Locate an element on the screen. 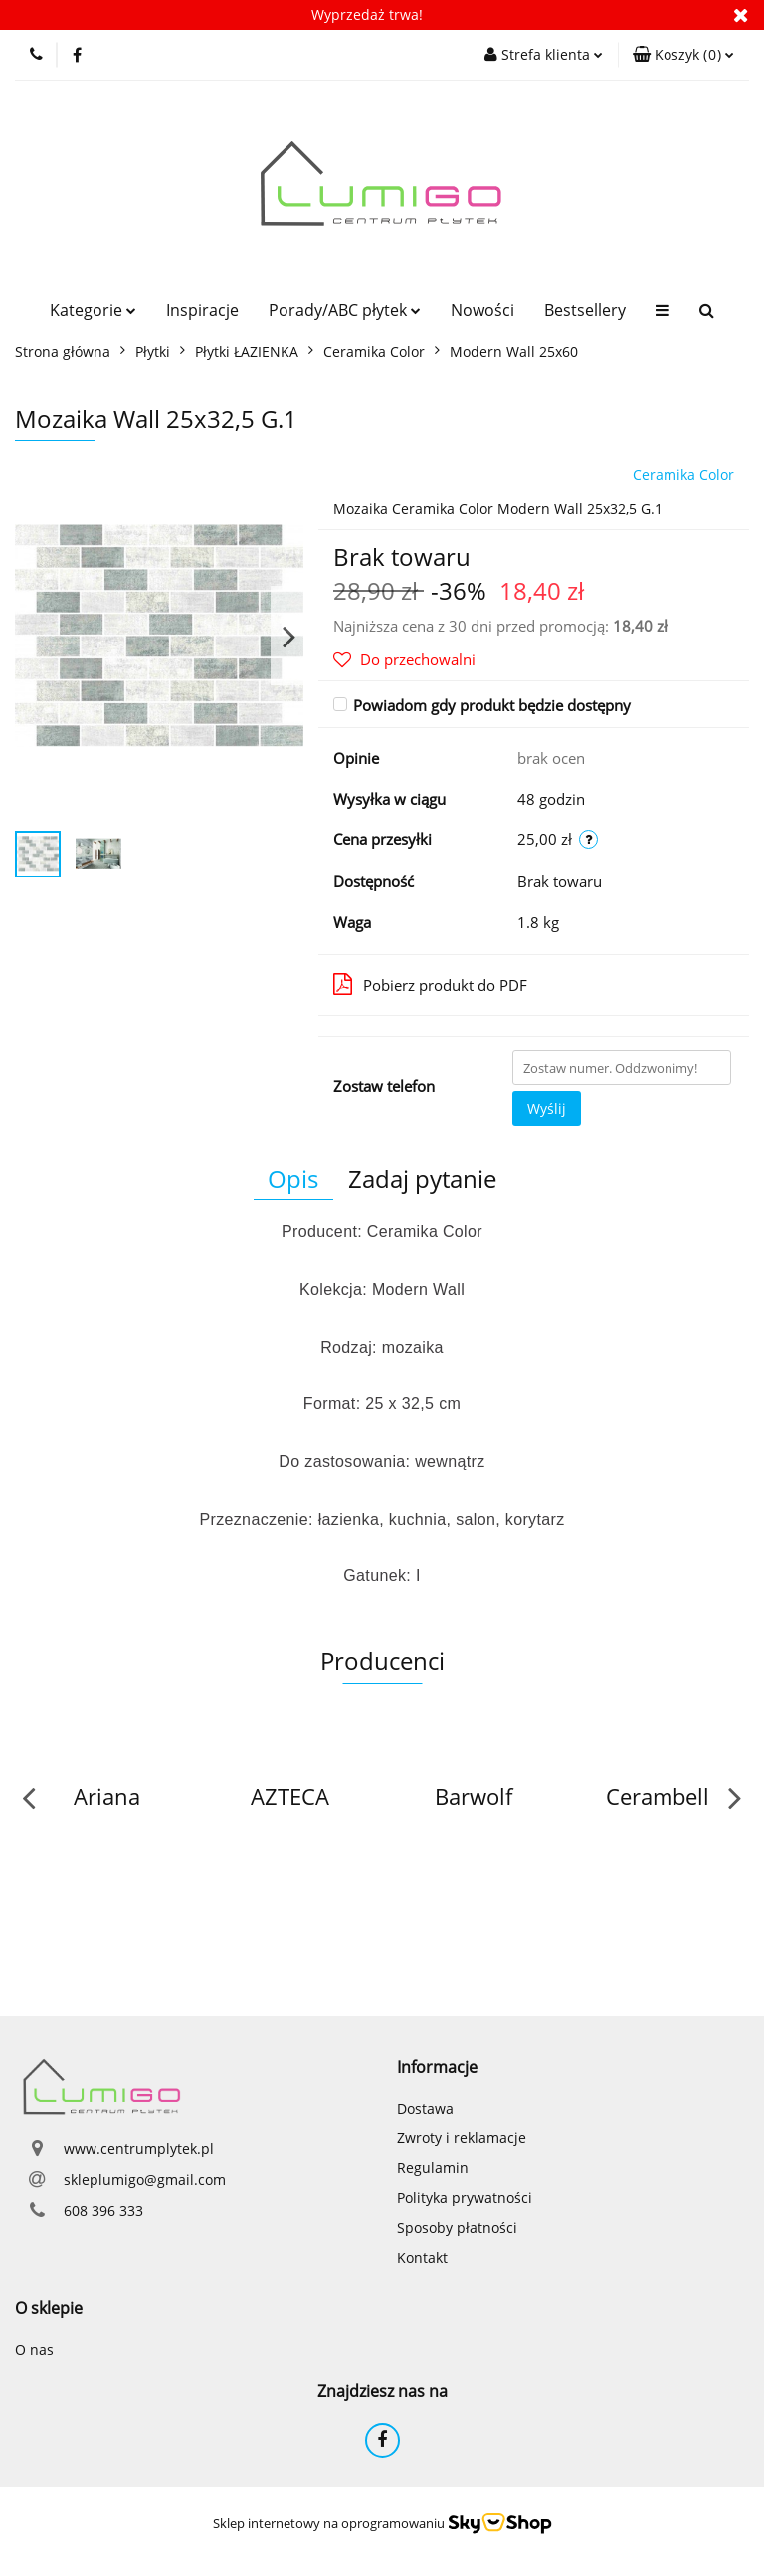  Kategorie is located at coordinates (93, 310).